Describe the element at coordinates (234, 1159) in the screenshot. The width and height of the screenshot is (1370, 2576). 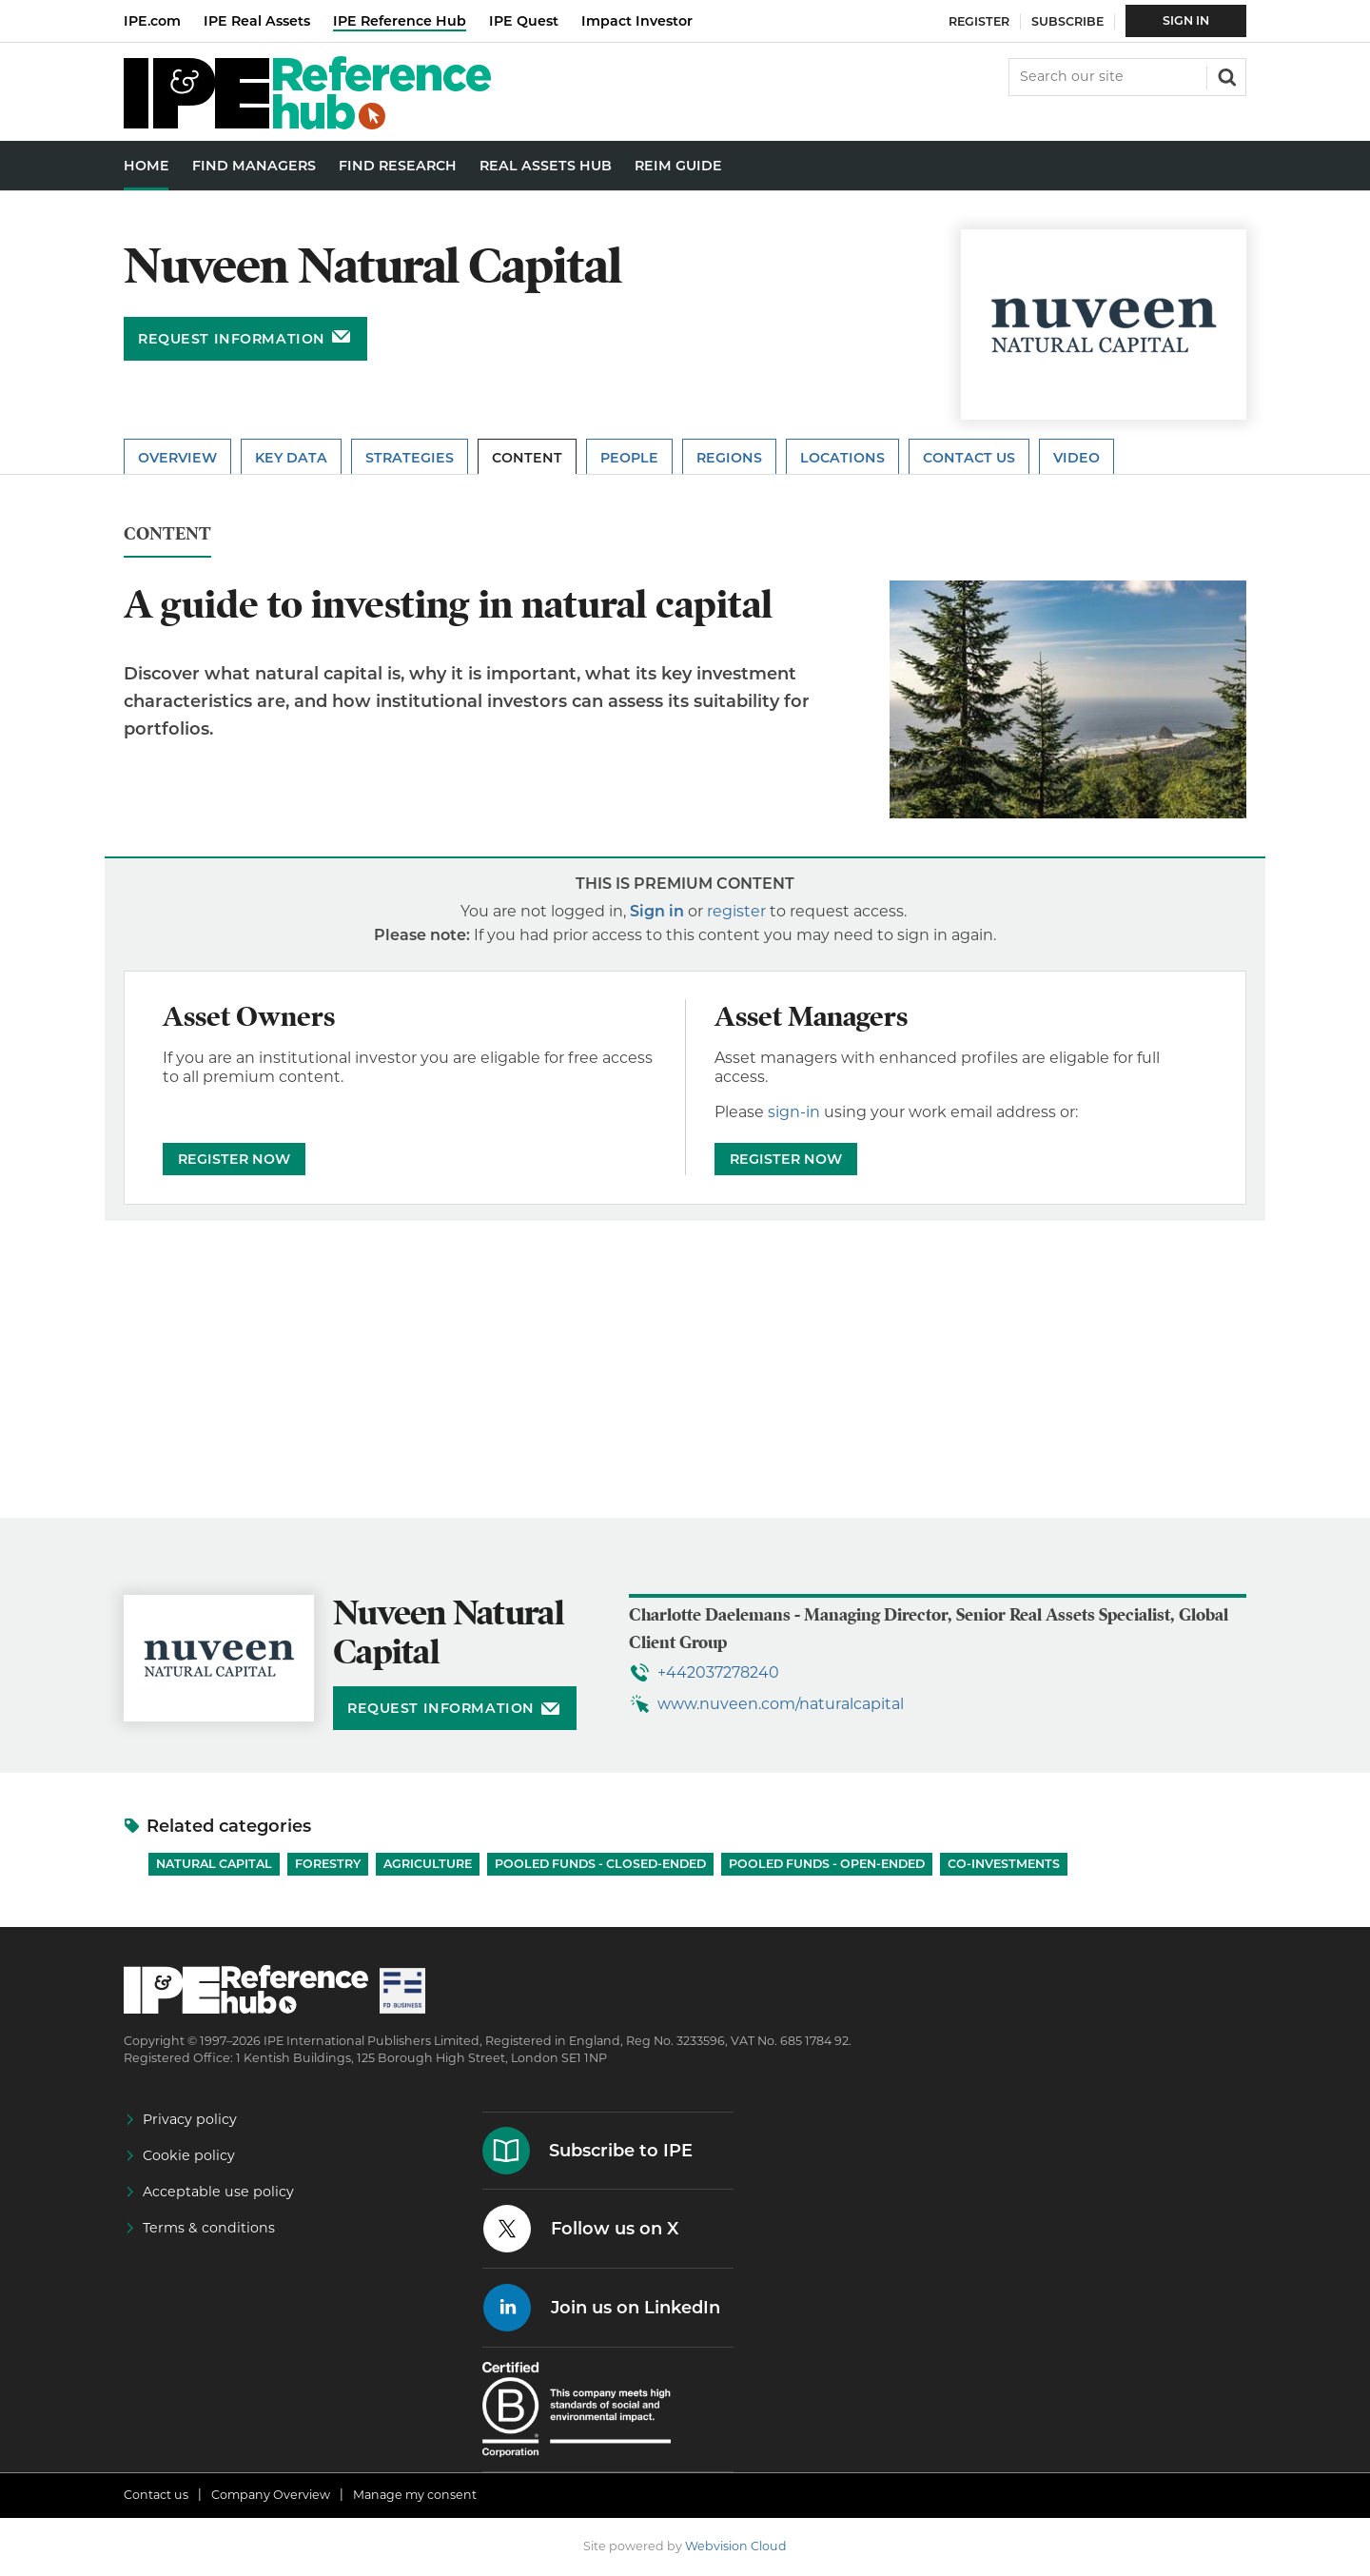
I see `REGISTER NOW` at that location.